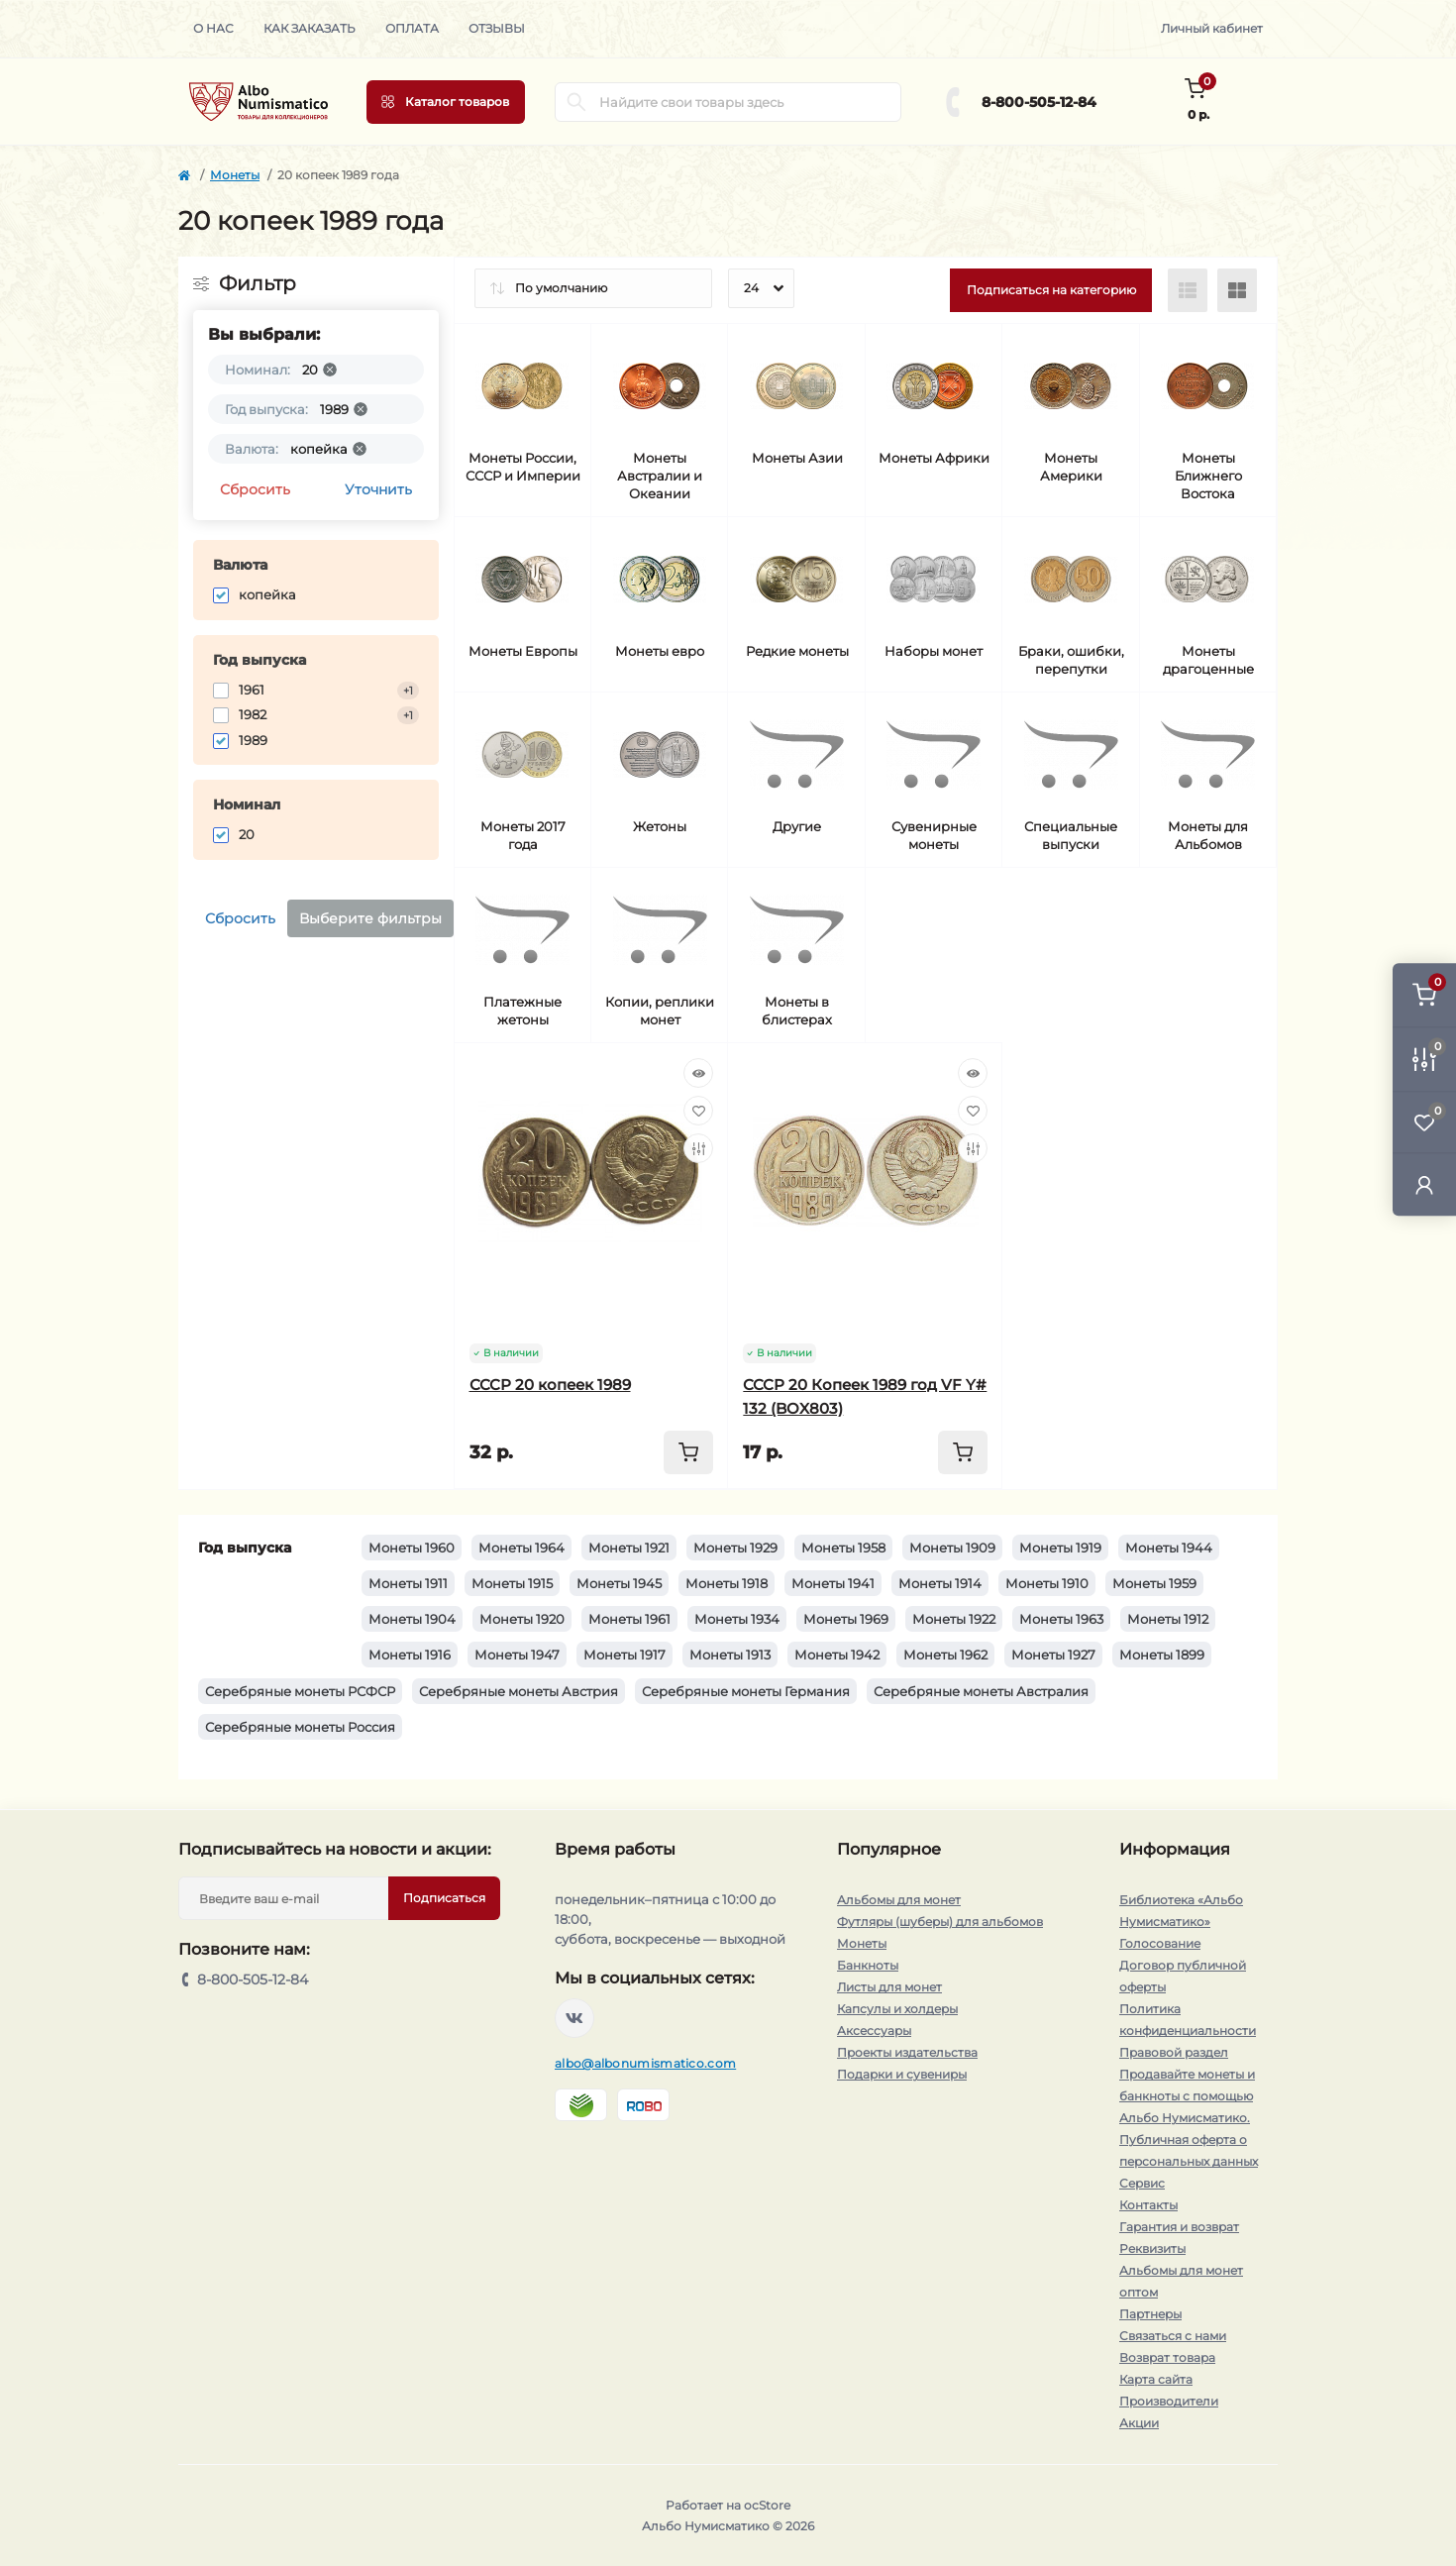 The width and height of the screenshot is (1456, 2566). I want to click on Монеты 1913, so click(730, 1654).